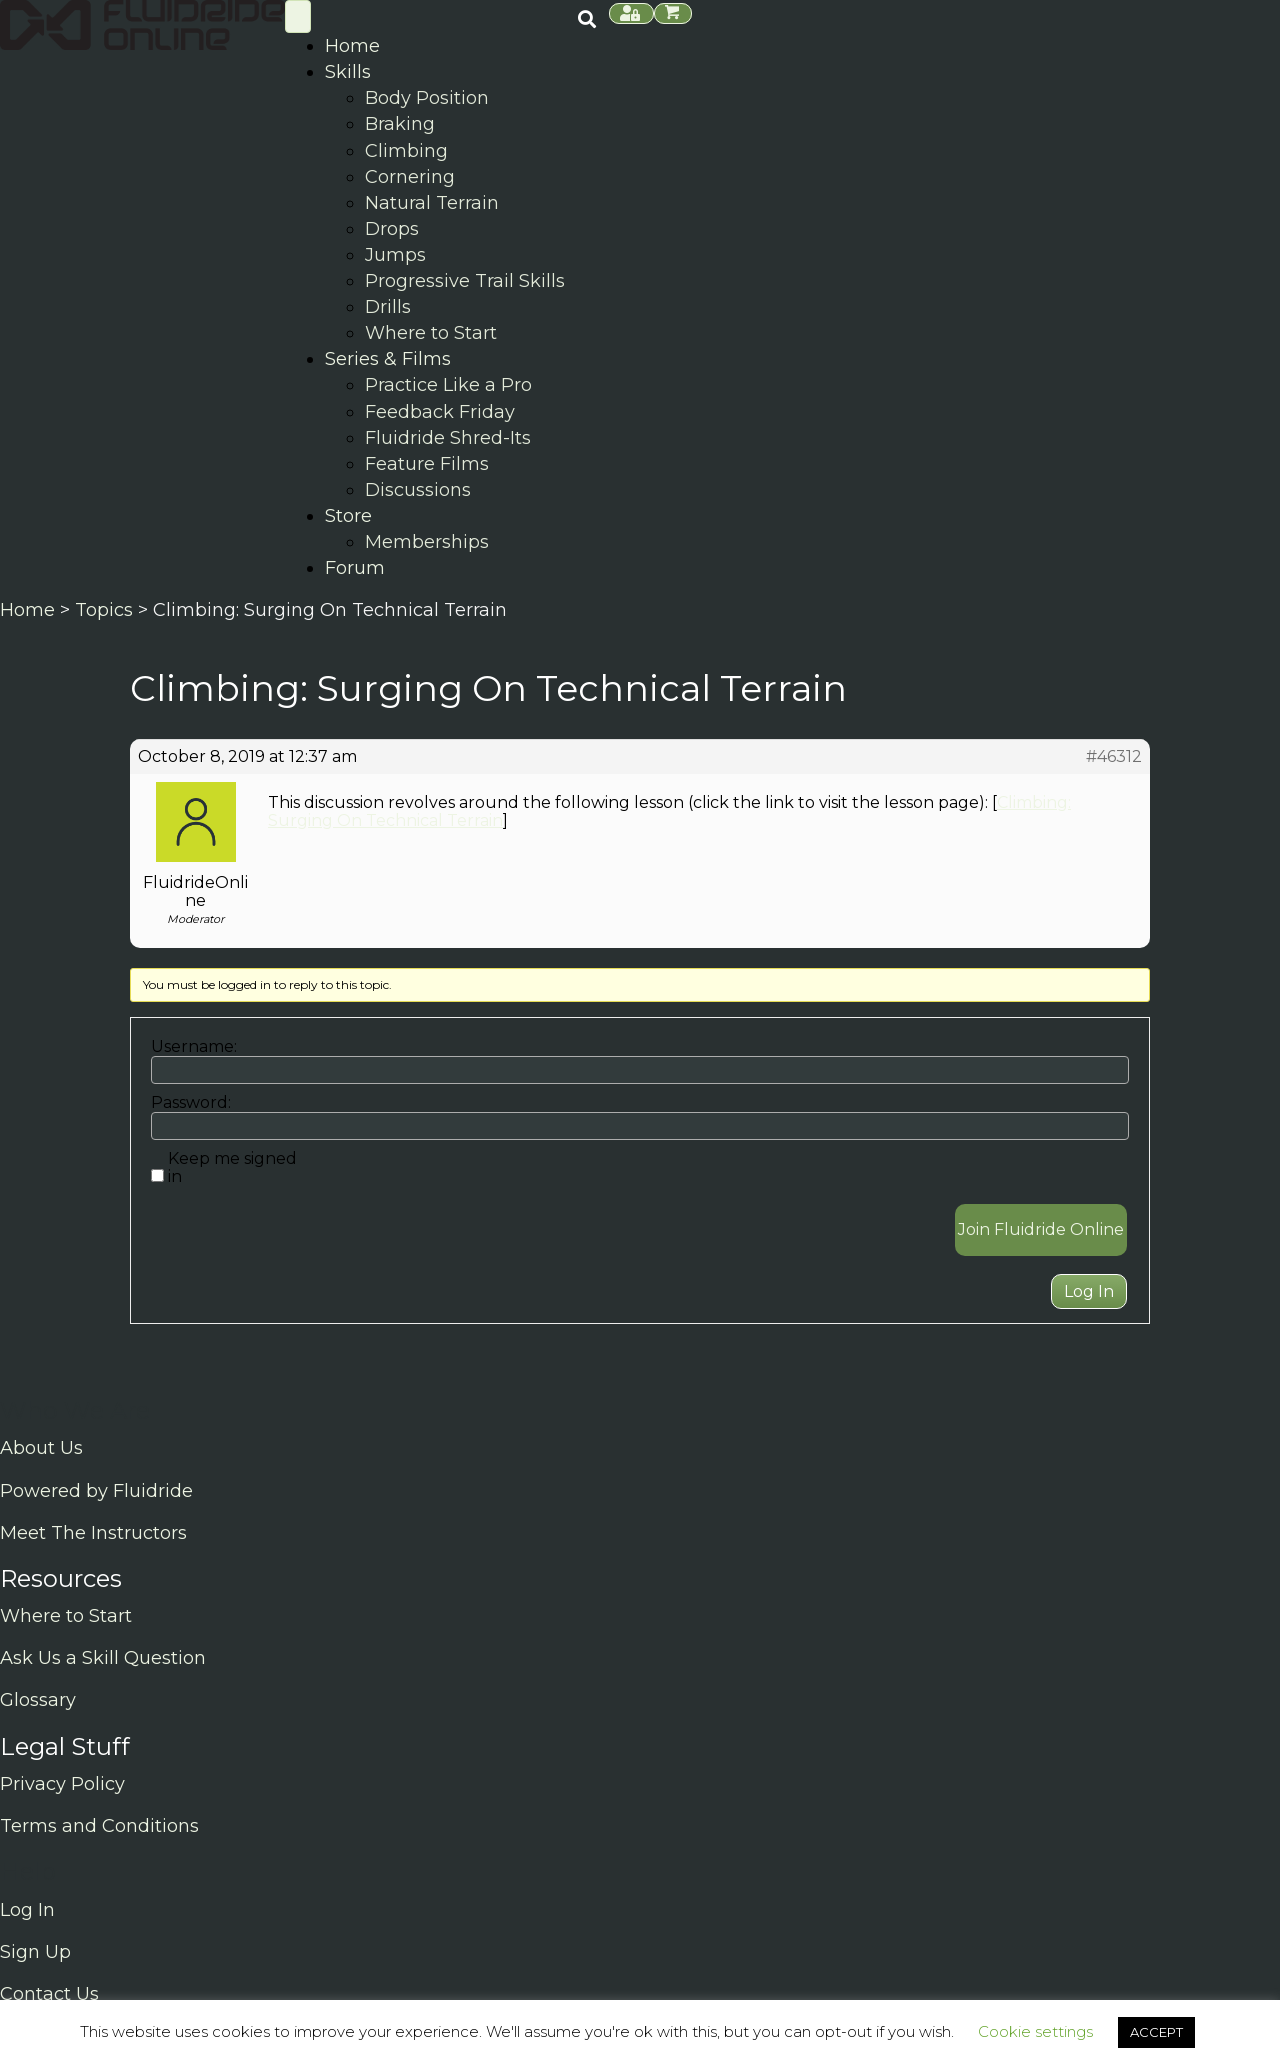 The image size is (1280, 2065). Describe the element at coordinates (392, 229) in the screenshot. I see `Drops [menuitem]` at that location.